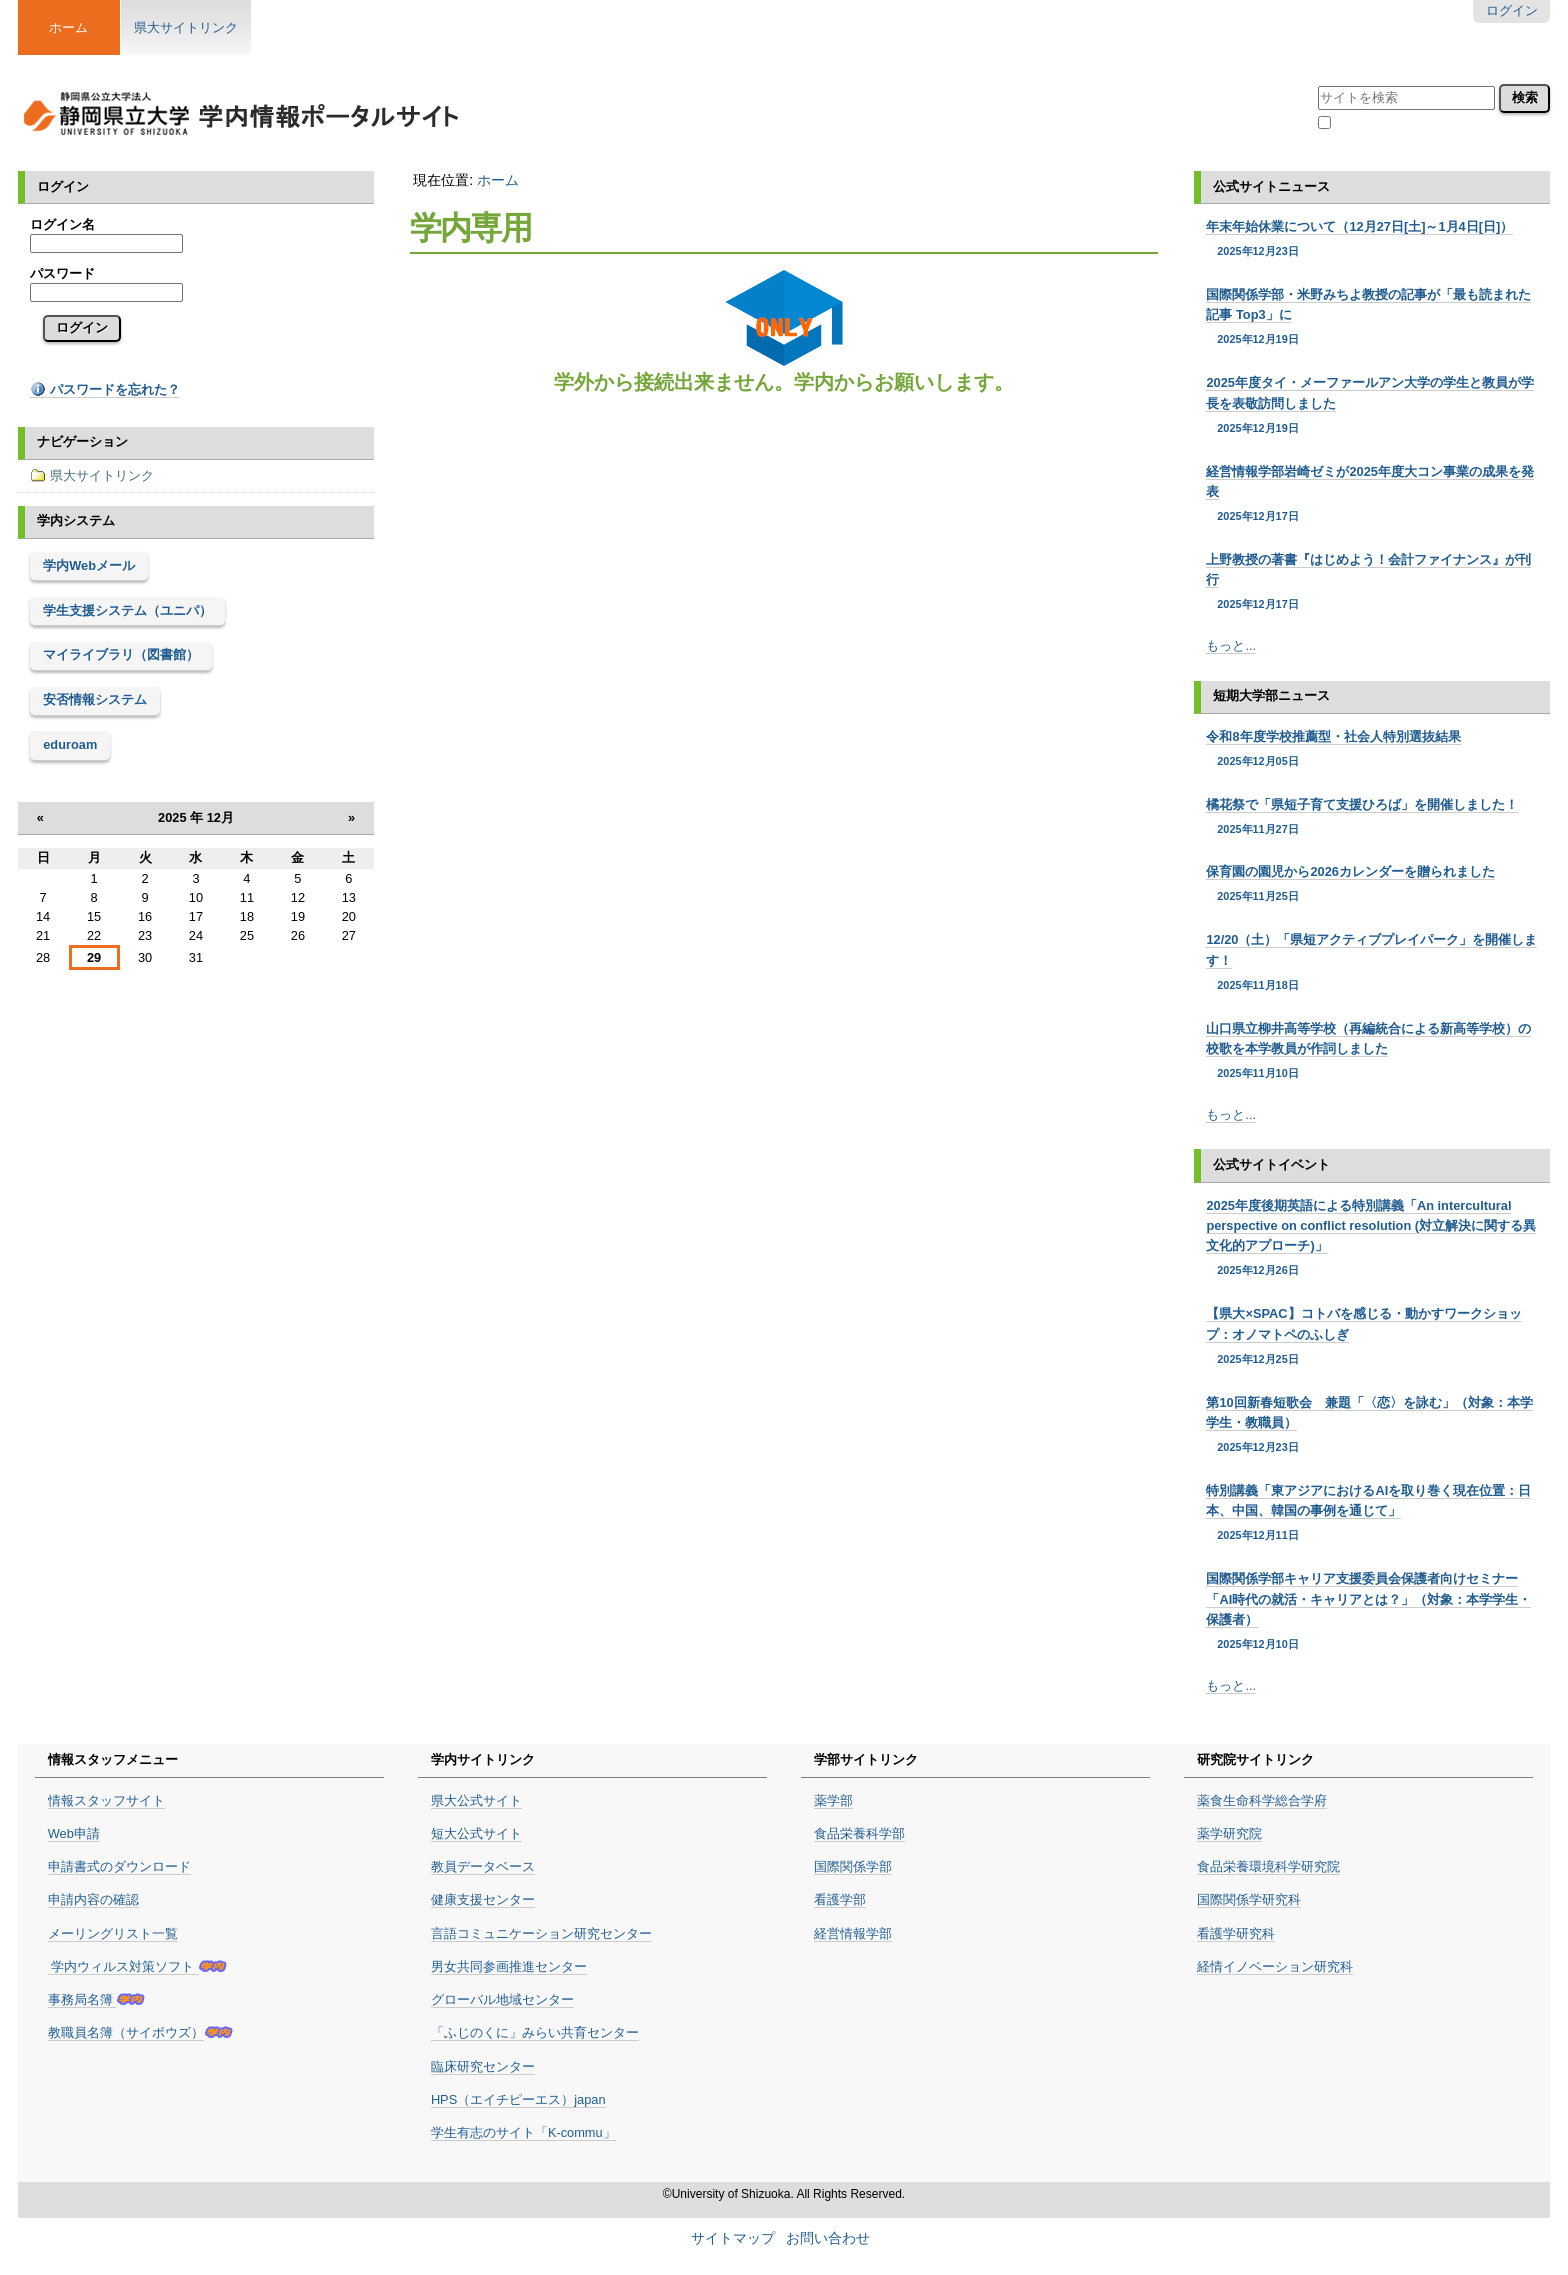  I want to click on HPS（エイチピーエス）japan, so click(518, 2099).